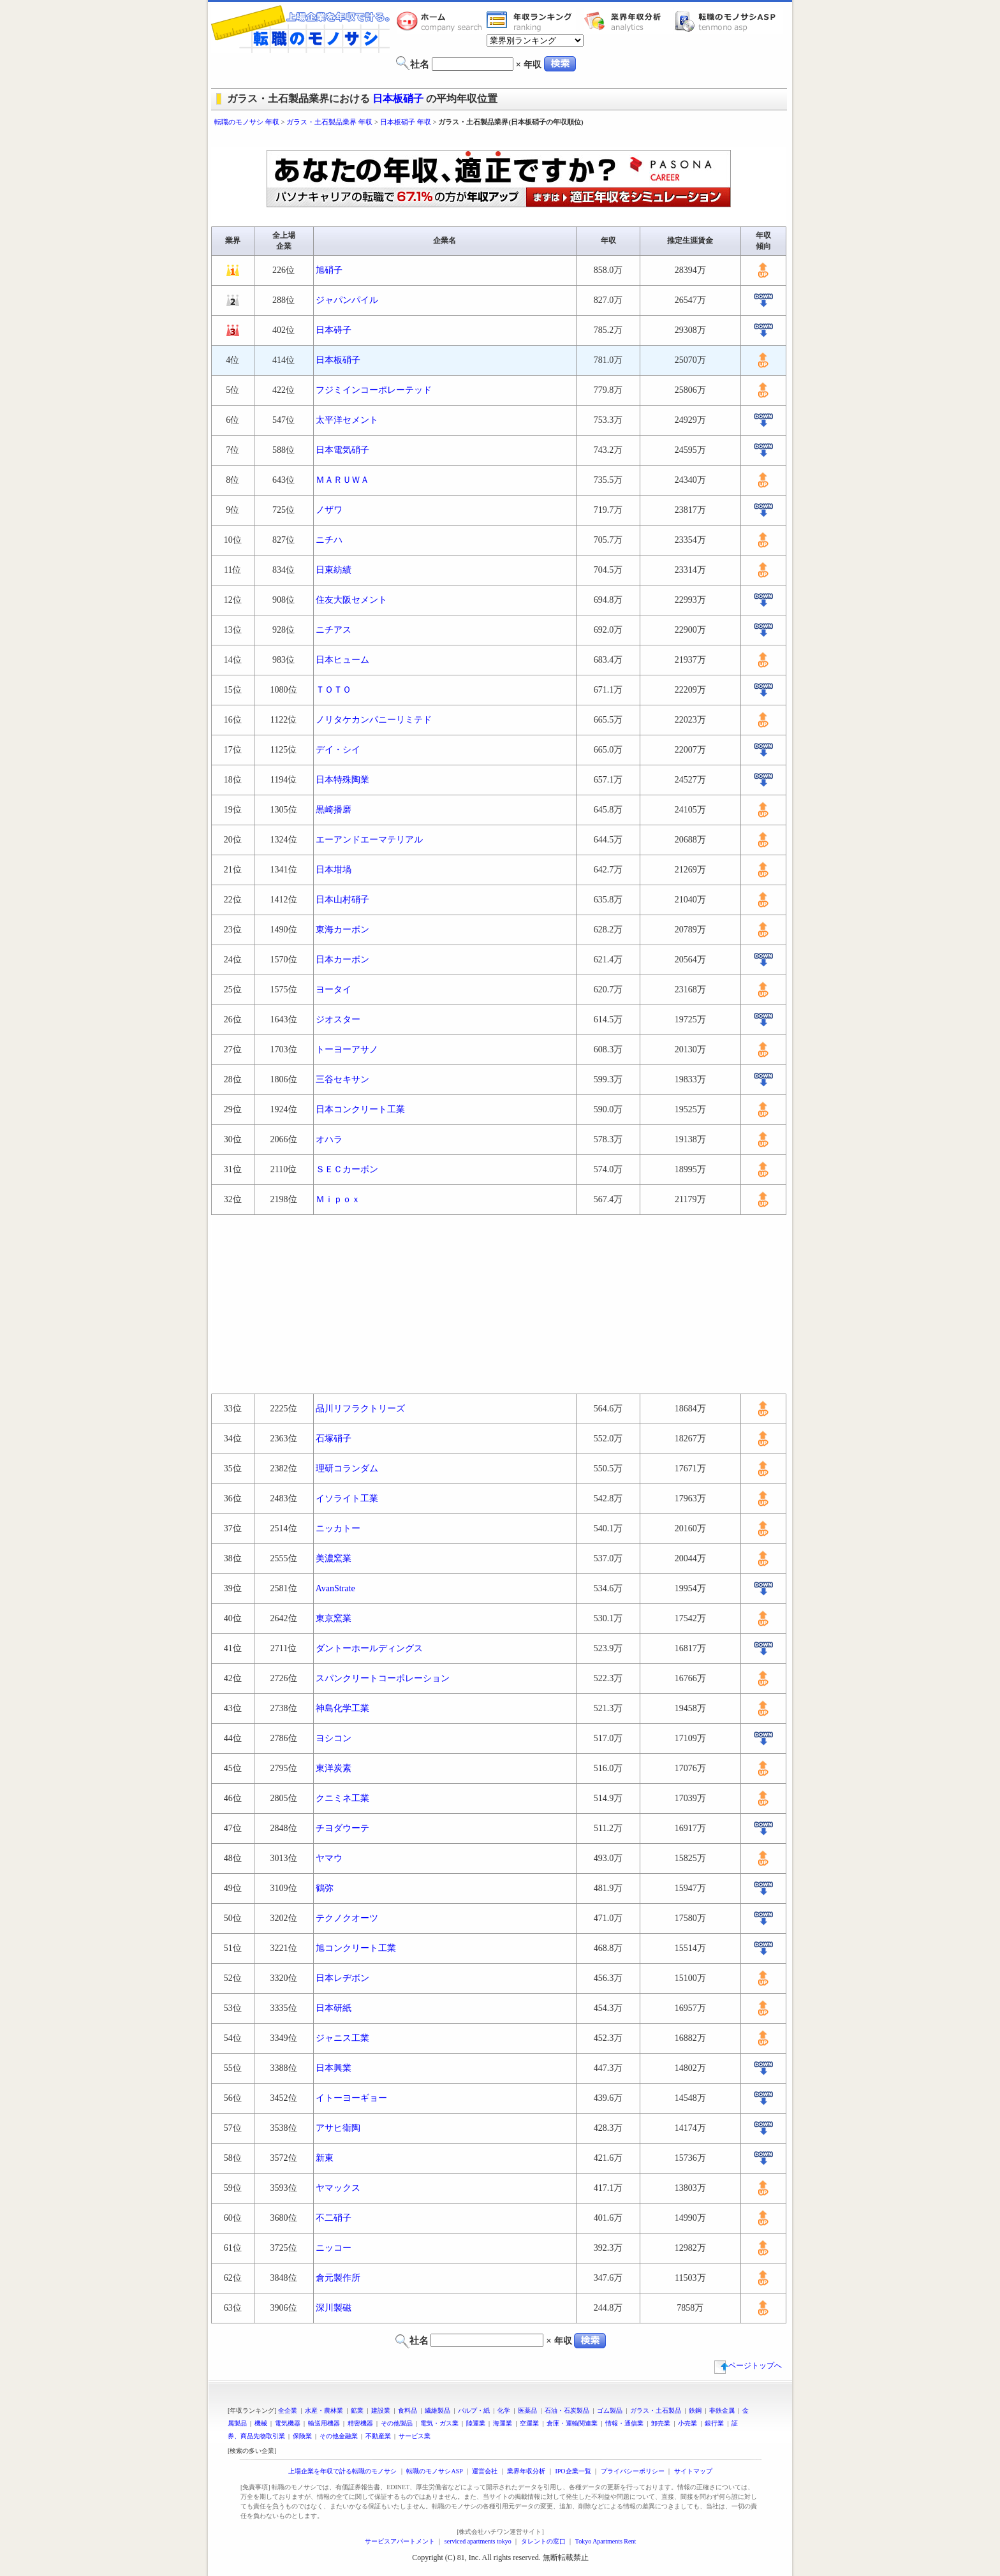  I want to click on 日本カーボン, so click(342, 959).